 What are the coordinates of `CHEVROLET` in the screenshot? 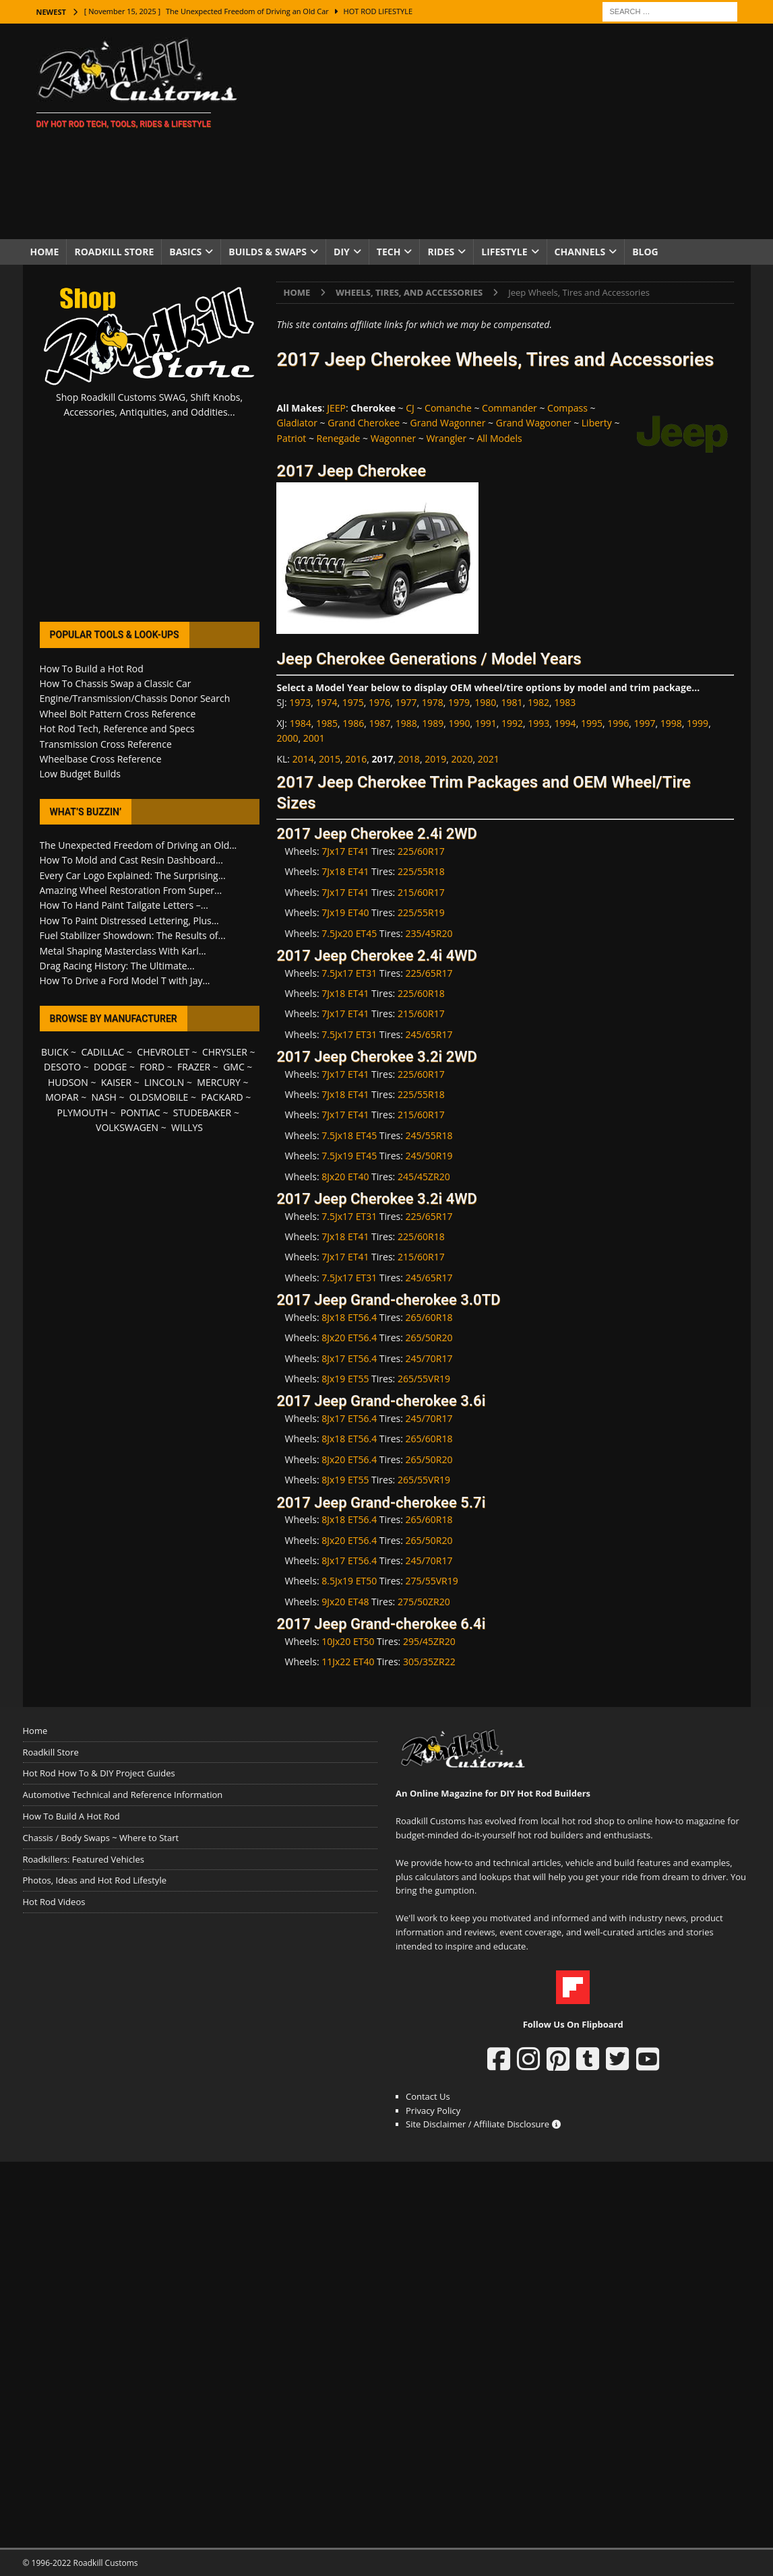 It's located at (163, 1051).